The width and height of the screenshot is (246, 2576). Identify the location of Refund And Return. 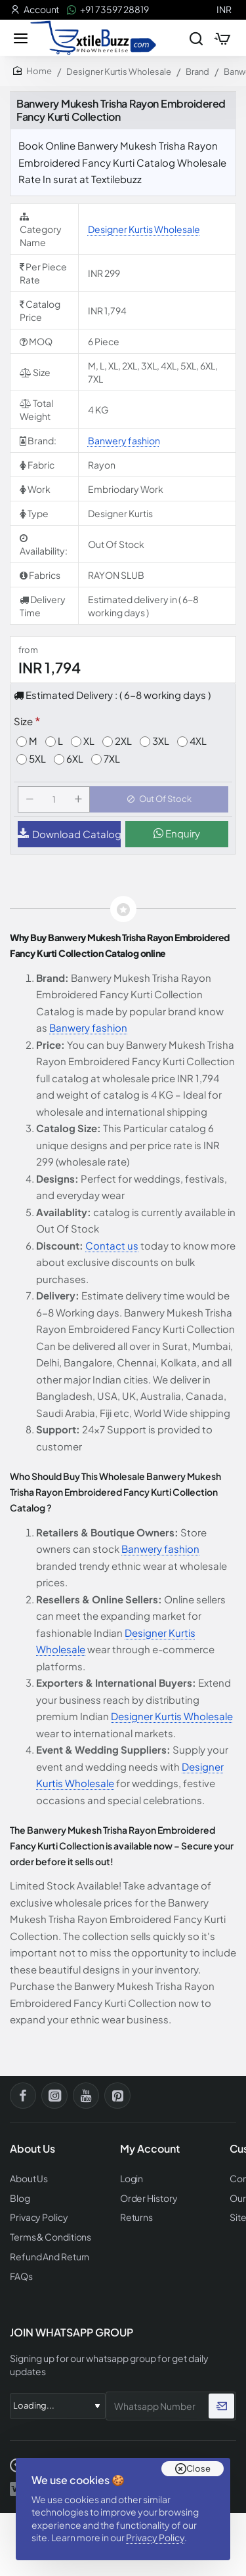
(49, 2256).